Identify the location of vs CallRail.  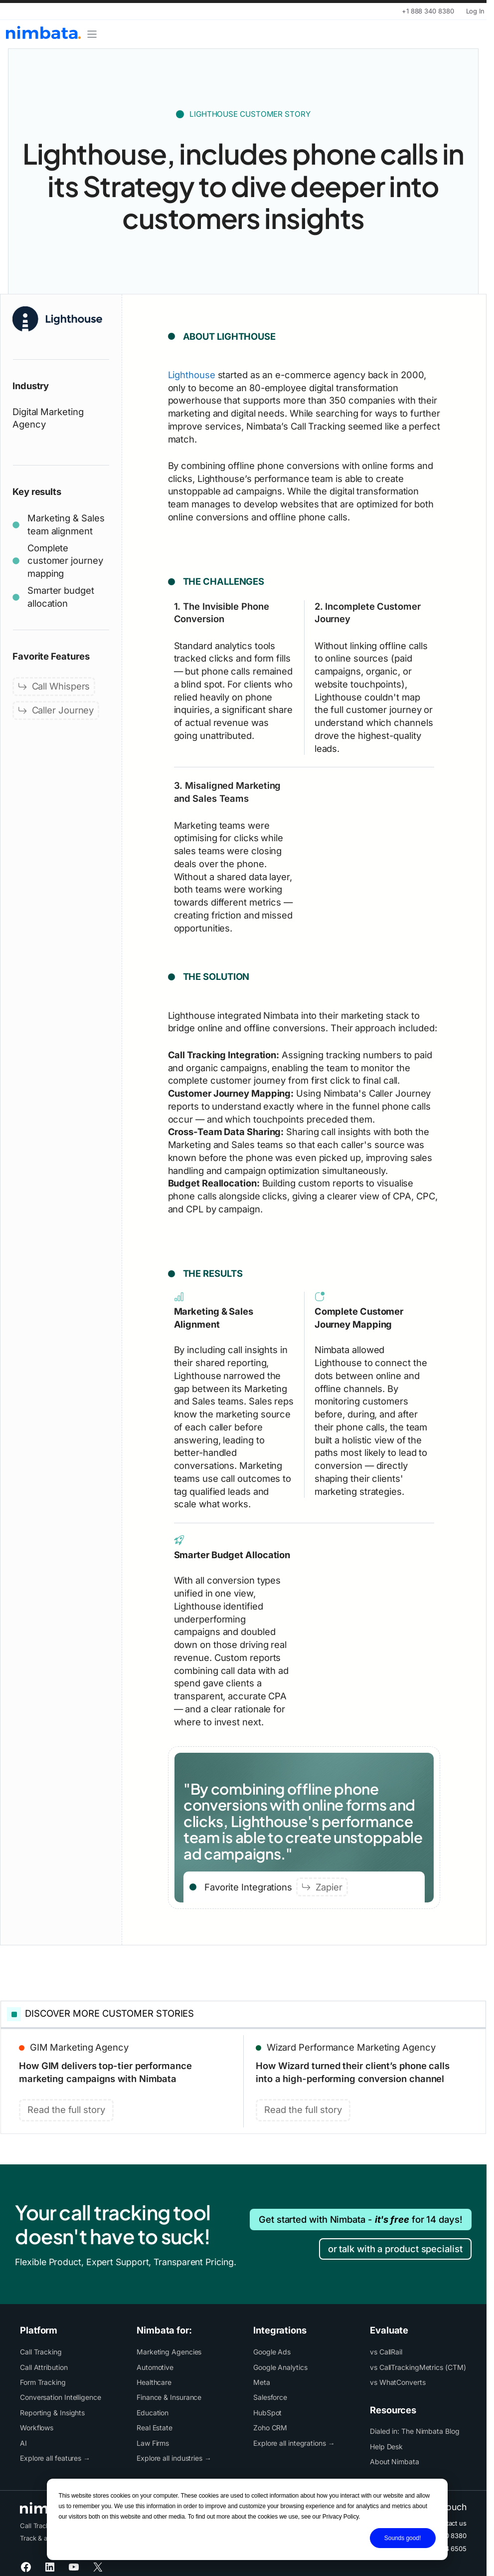
(386, 2351).